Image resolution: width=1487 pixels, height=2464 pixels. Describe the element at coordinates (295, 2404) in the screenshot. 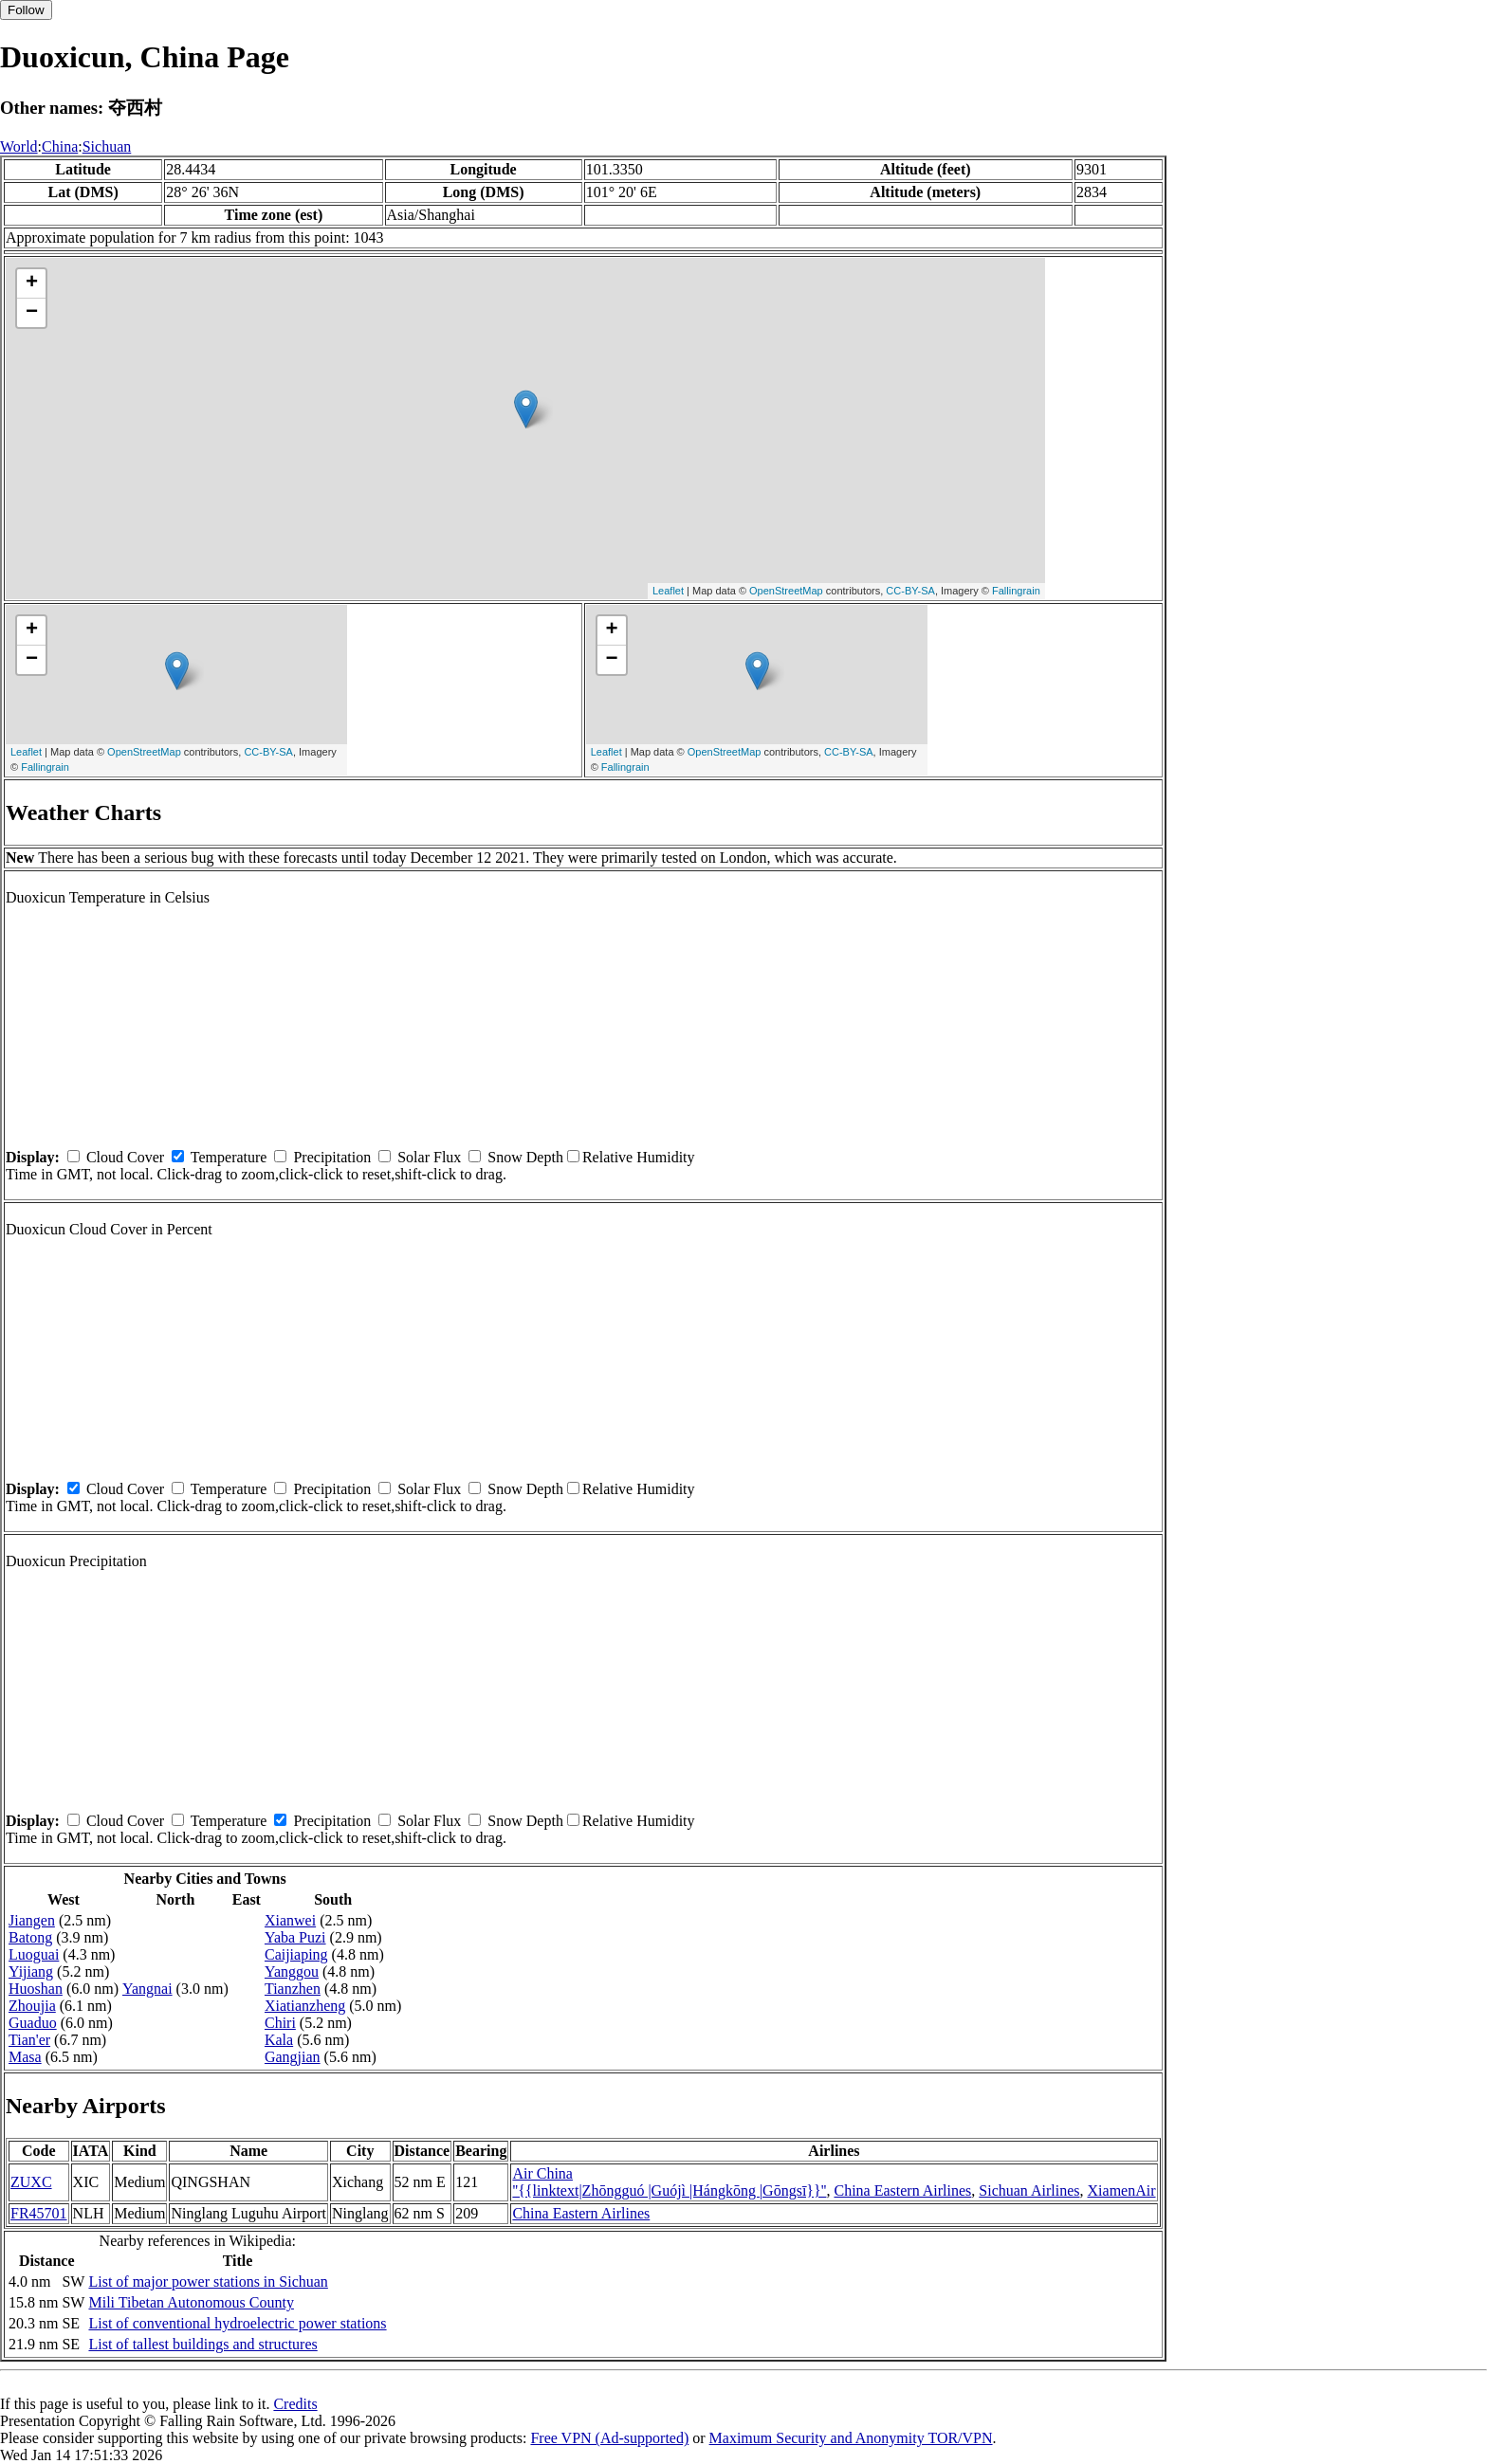

I see `Credits` at that location.